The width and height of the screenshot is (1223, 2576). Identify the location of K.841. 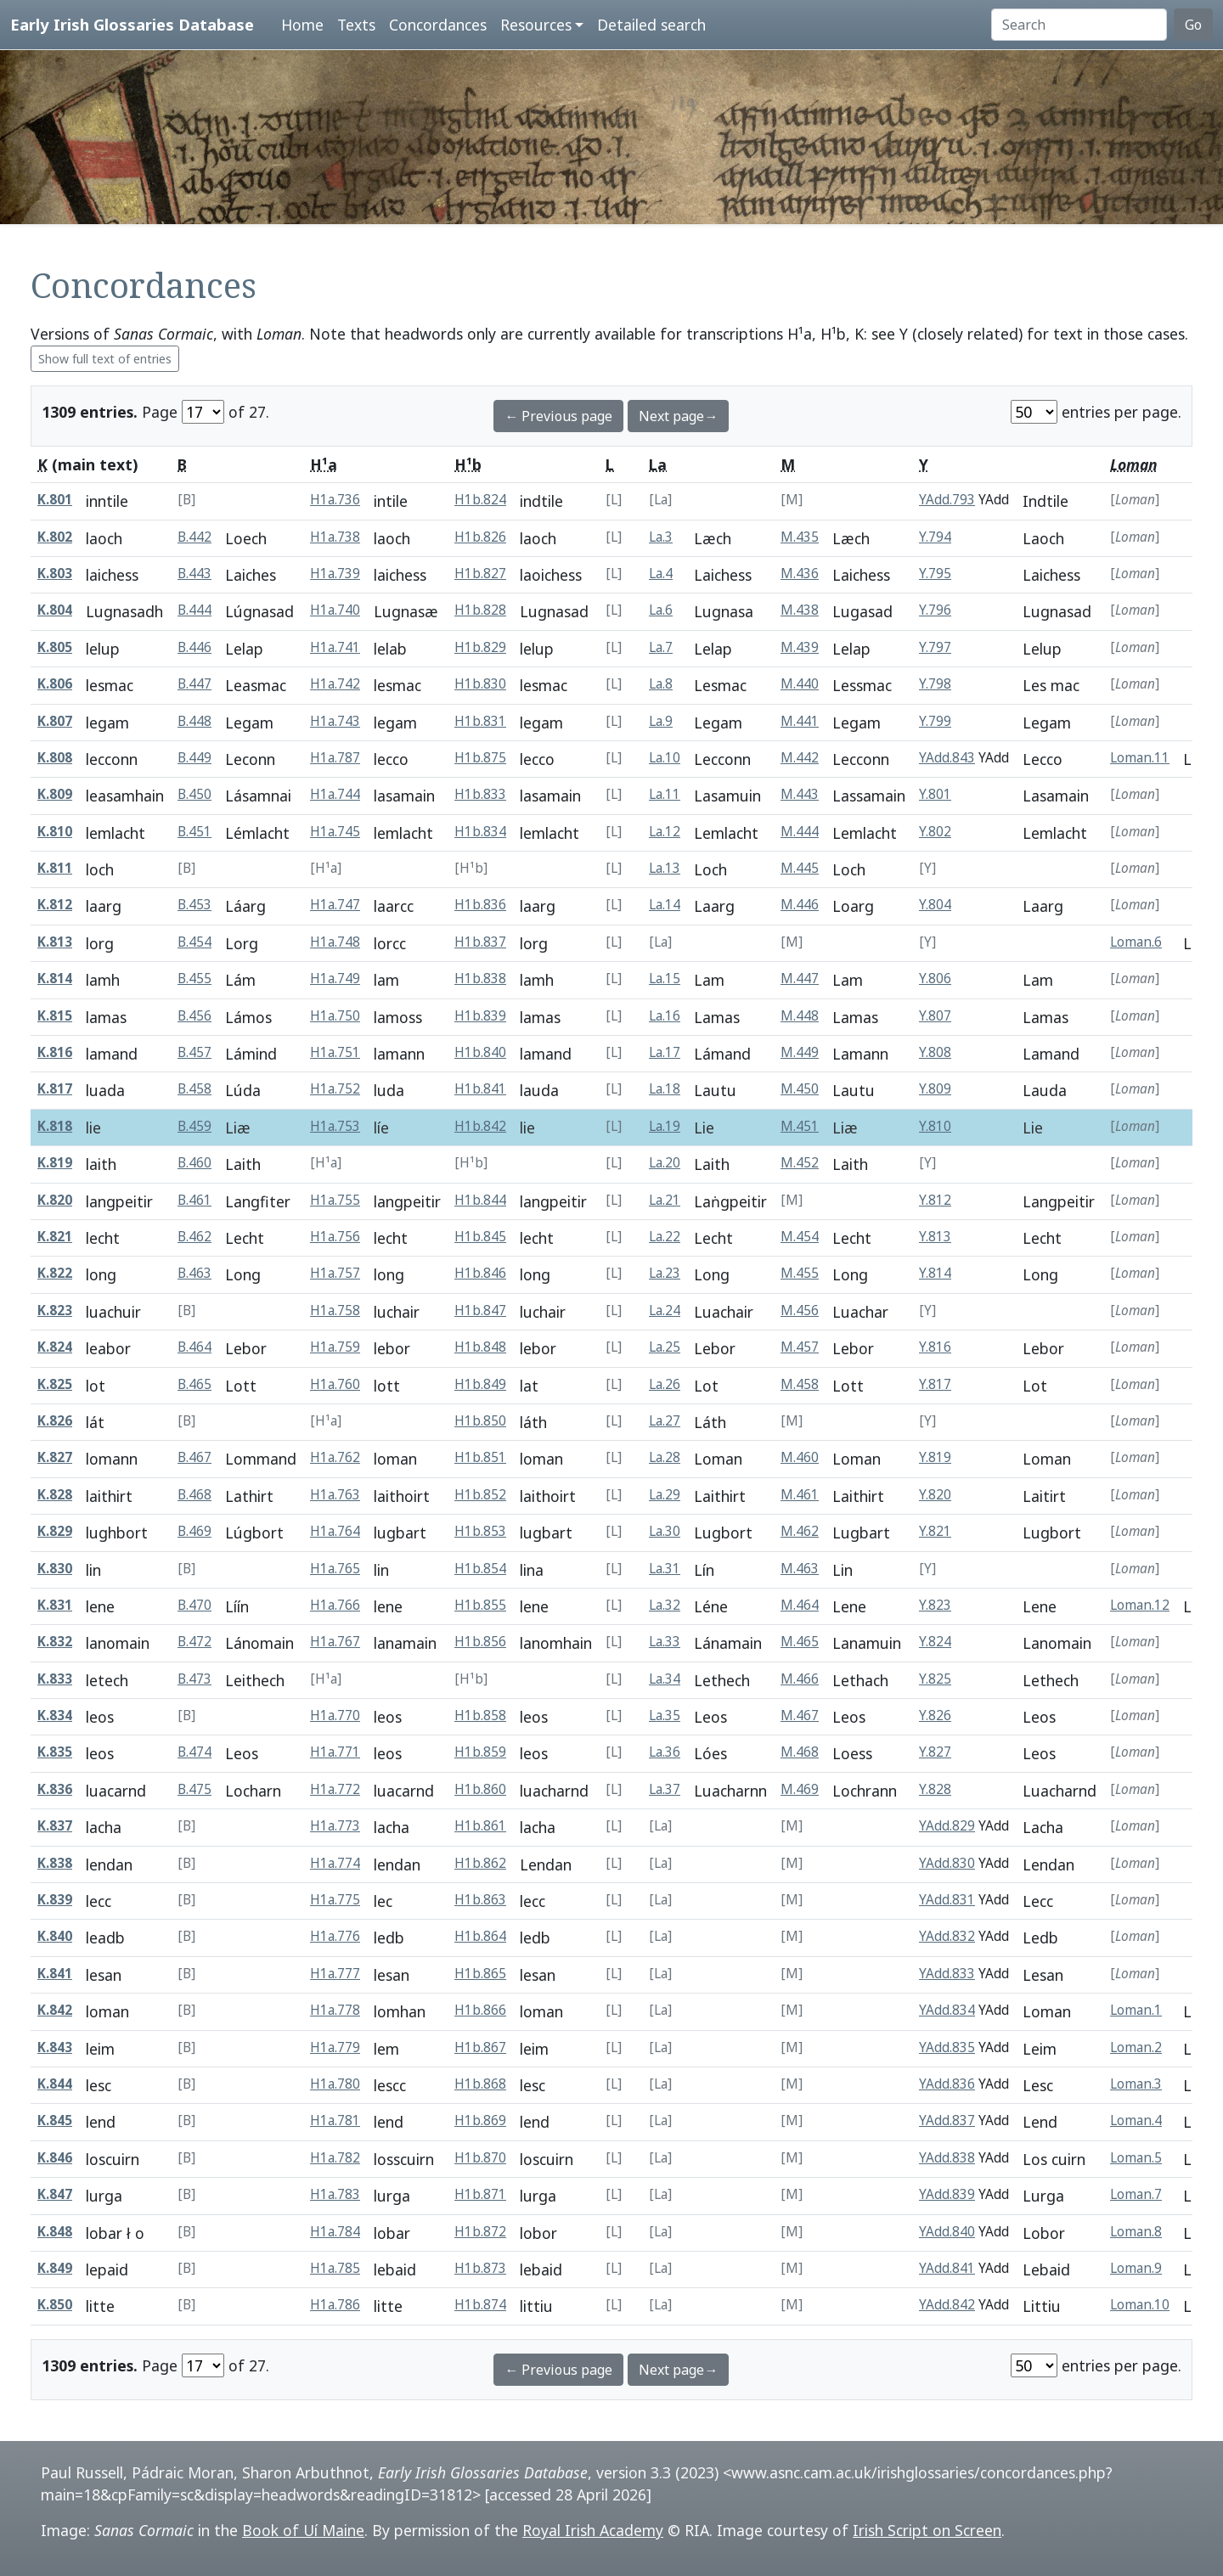
(54, 1974).